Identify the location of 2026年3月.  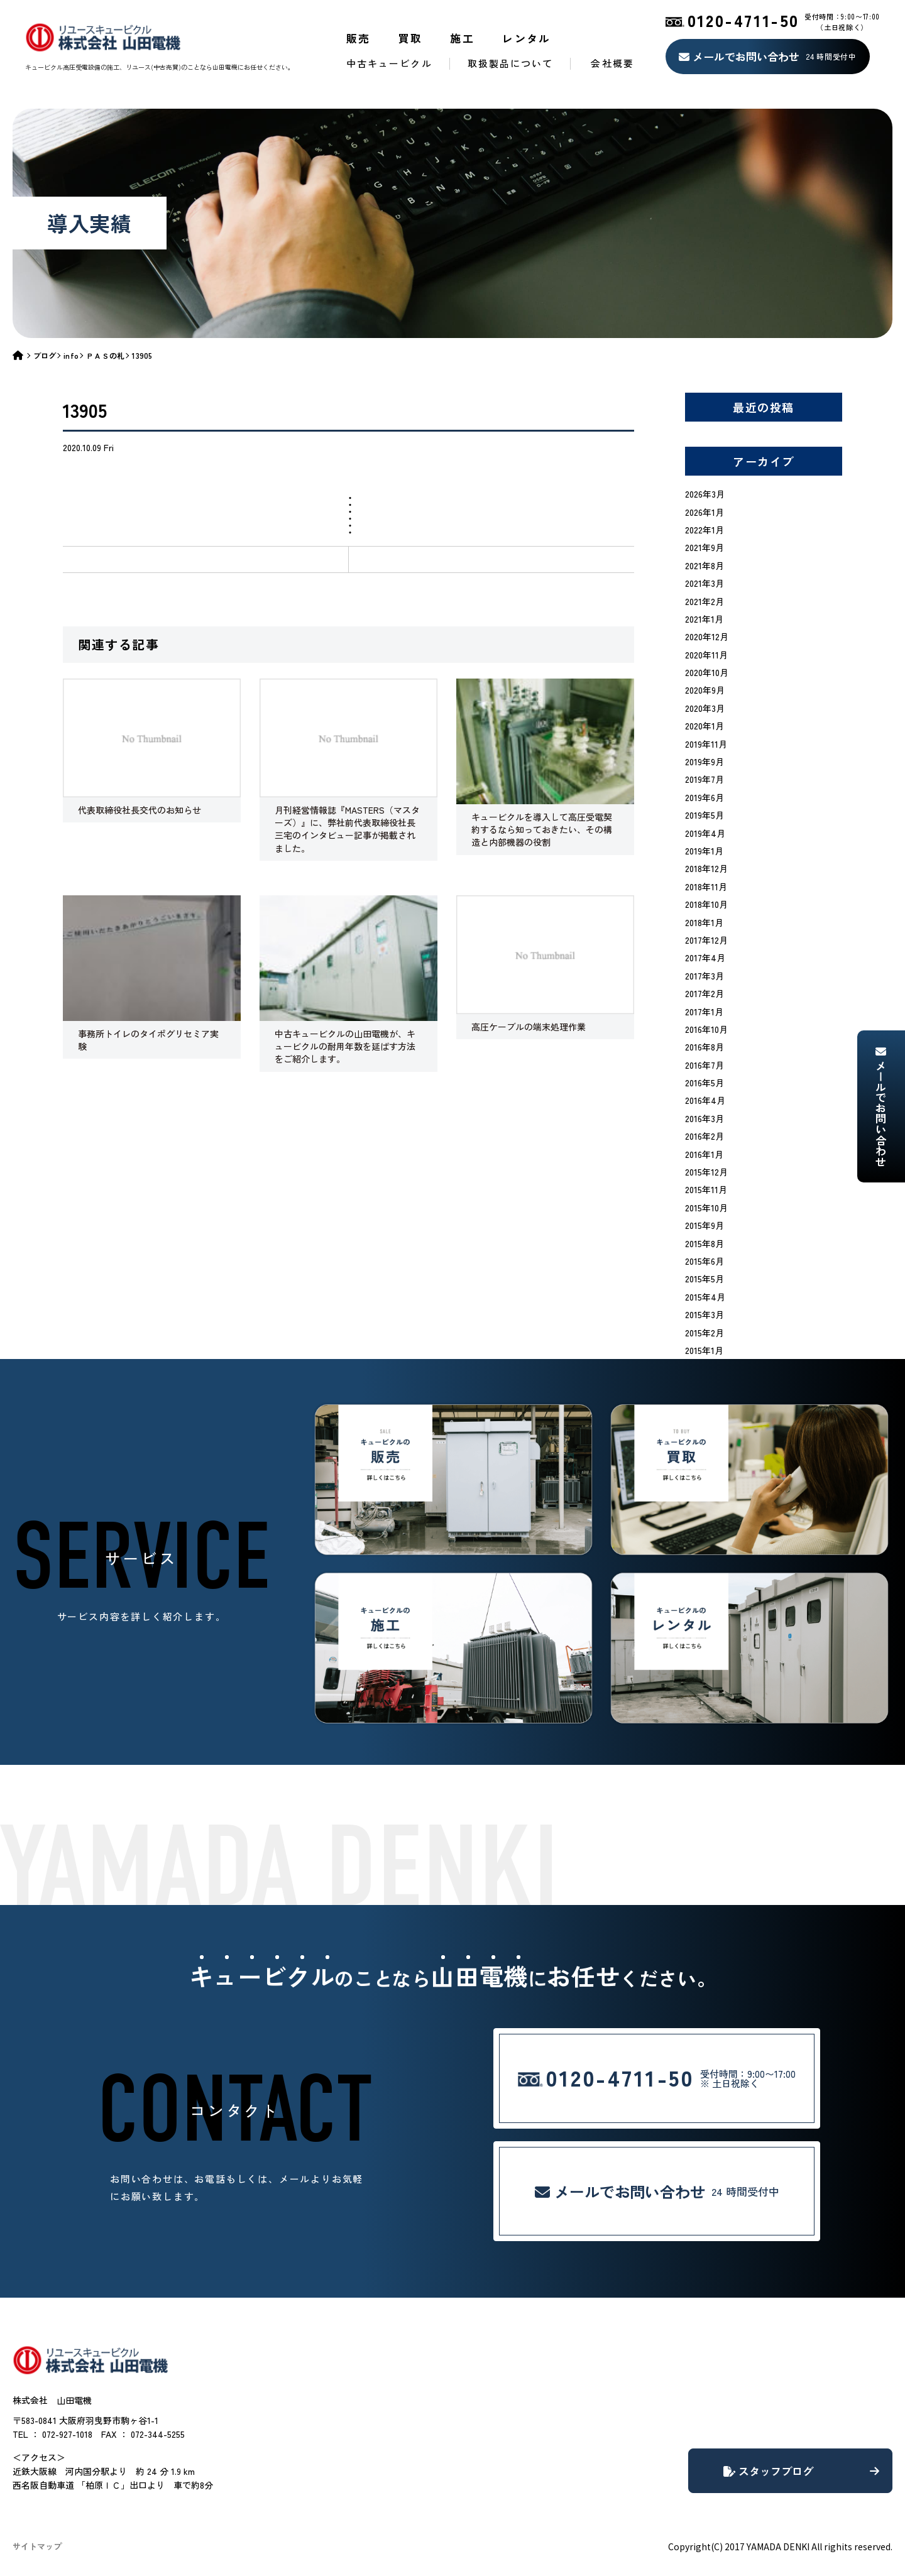
(705, 494).